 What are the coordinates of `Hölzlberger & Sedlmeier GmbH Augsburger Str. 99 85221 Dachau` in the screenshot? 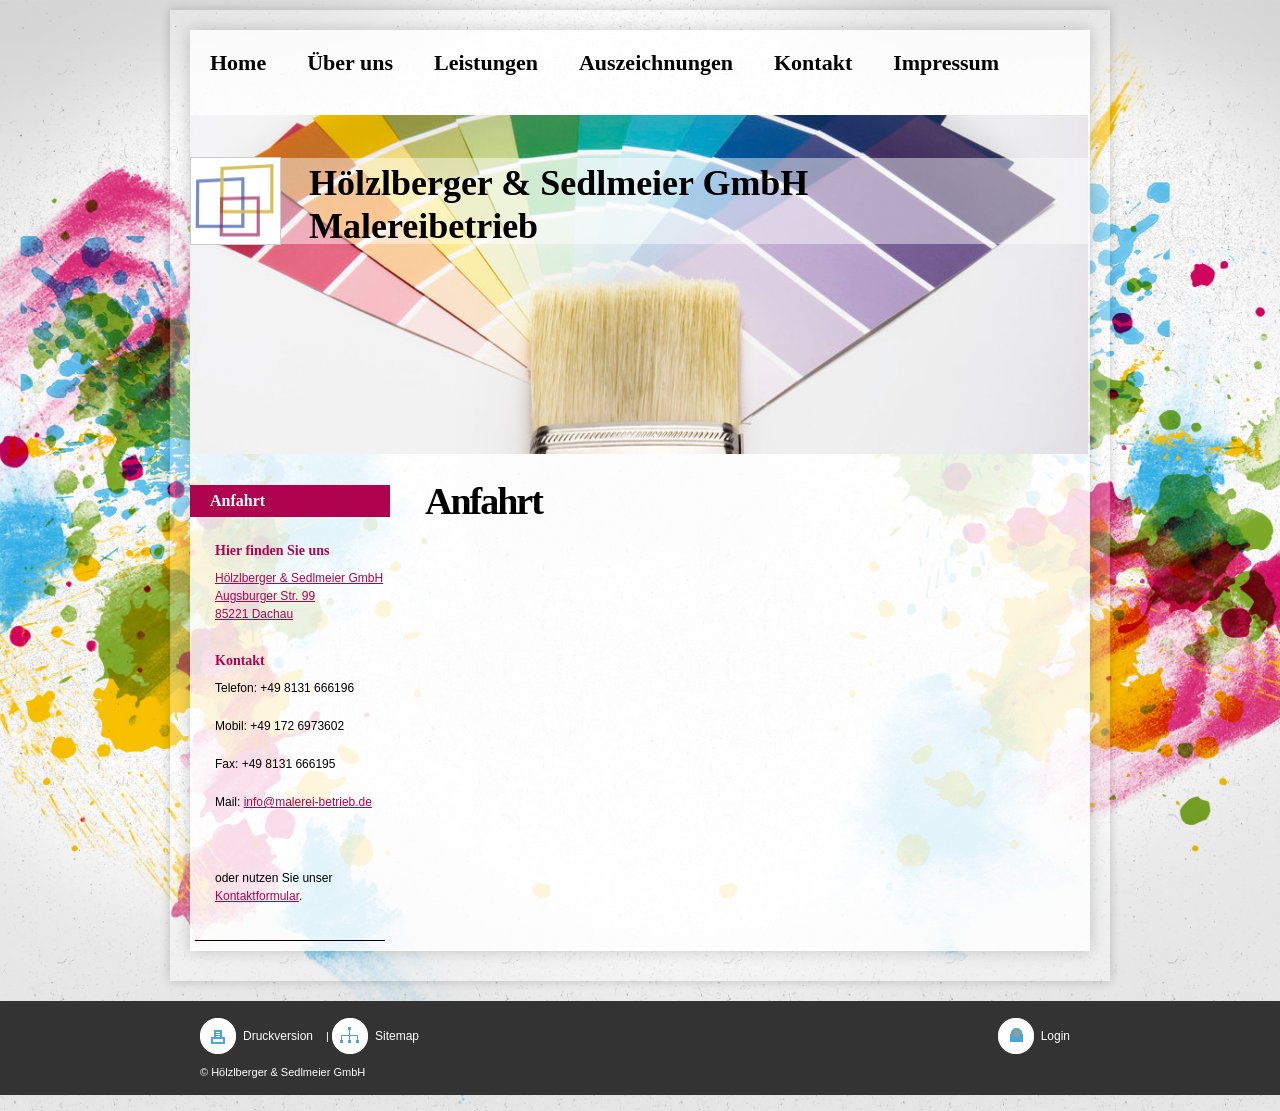 It's located at (299, 596).